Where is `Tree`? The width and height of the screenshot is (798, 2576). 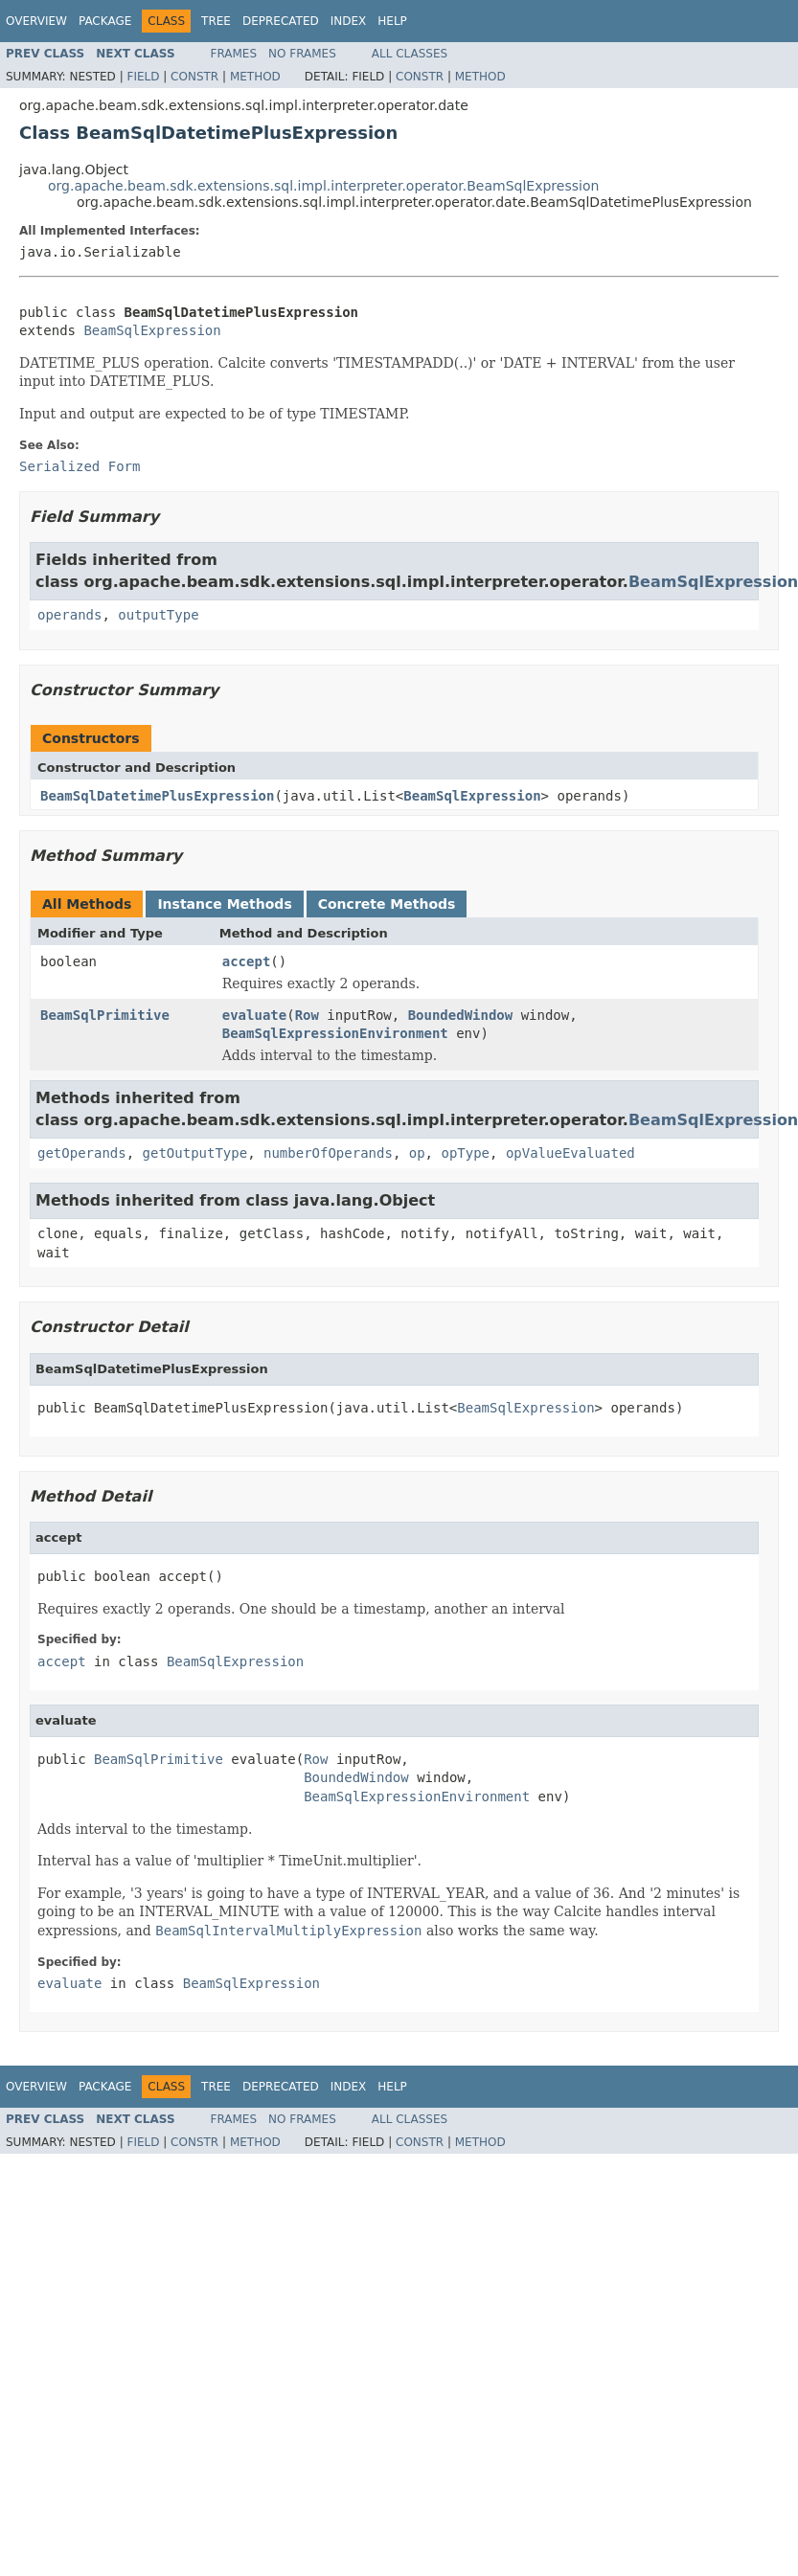 Tree is located at coordinates (216, 21).